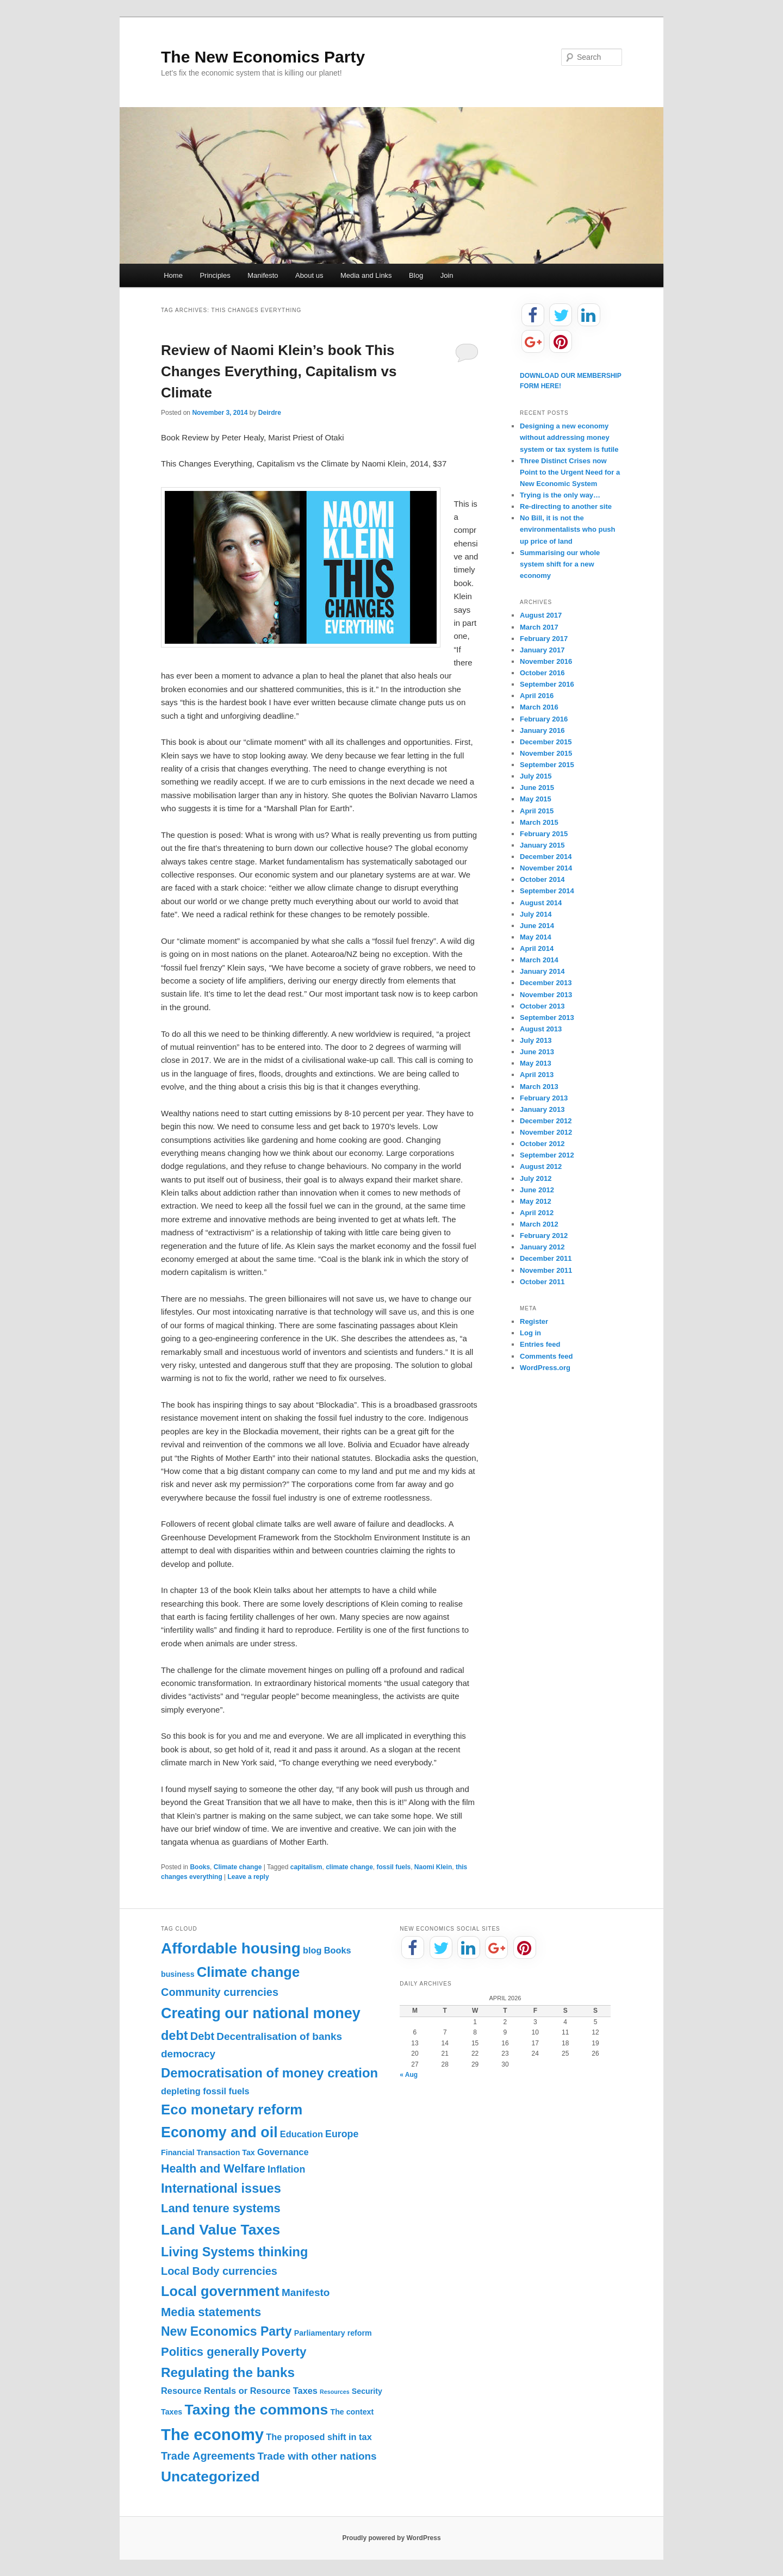 The image size is (783, 2576). I want to click on November 2013, so click(546, 995).